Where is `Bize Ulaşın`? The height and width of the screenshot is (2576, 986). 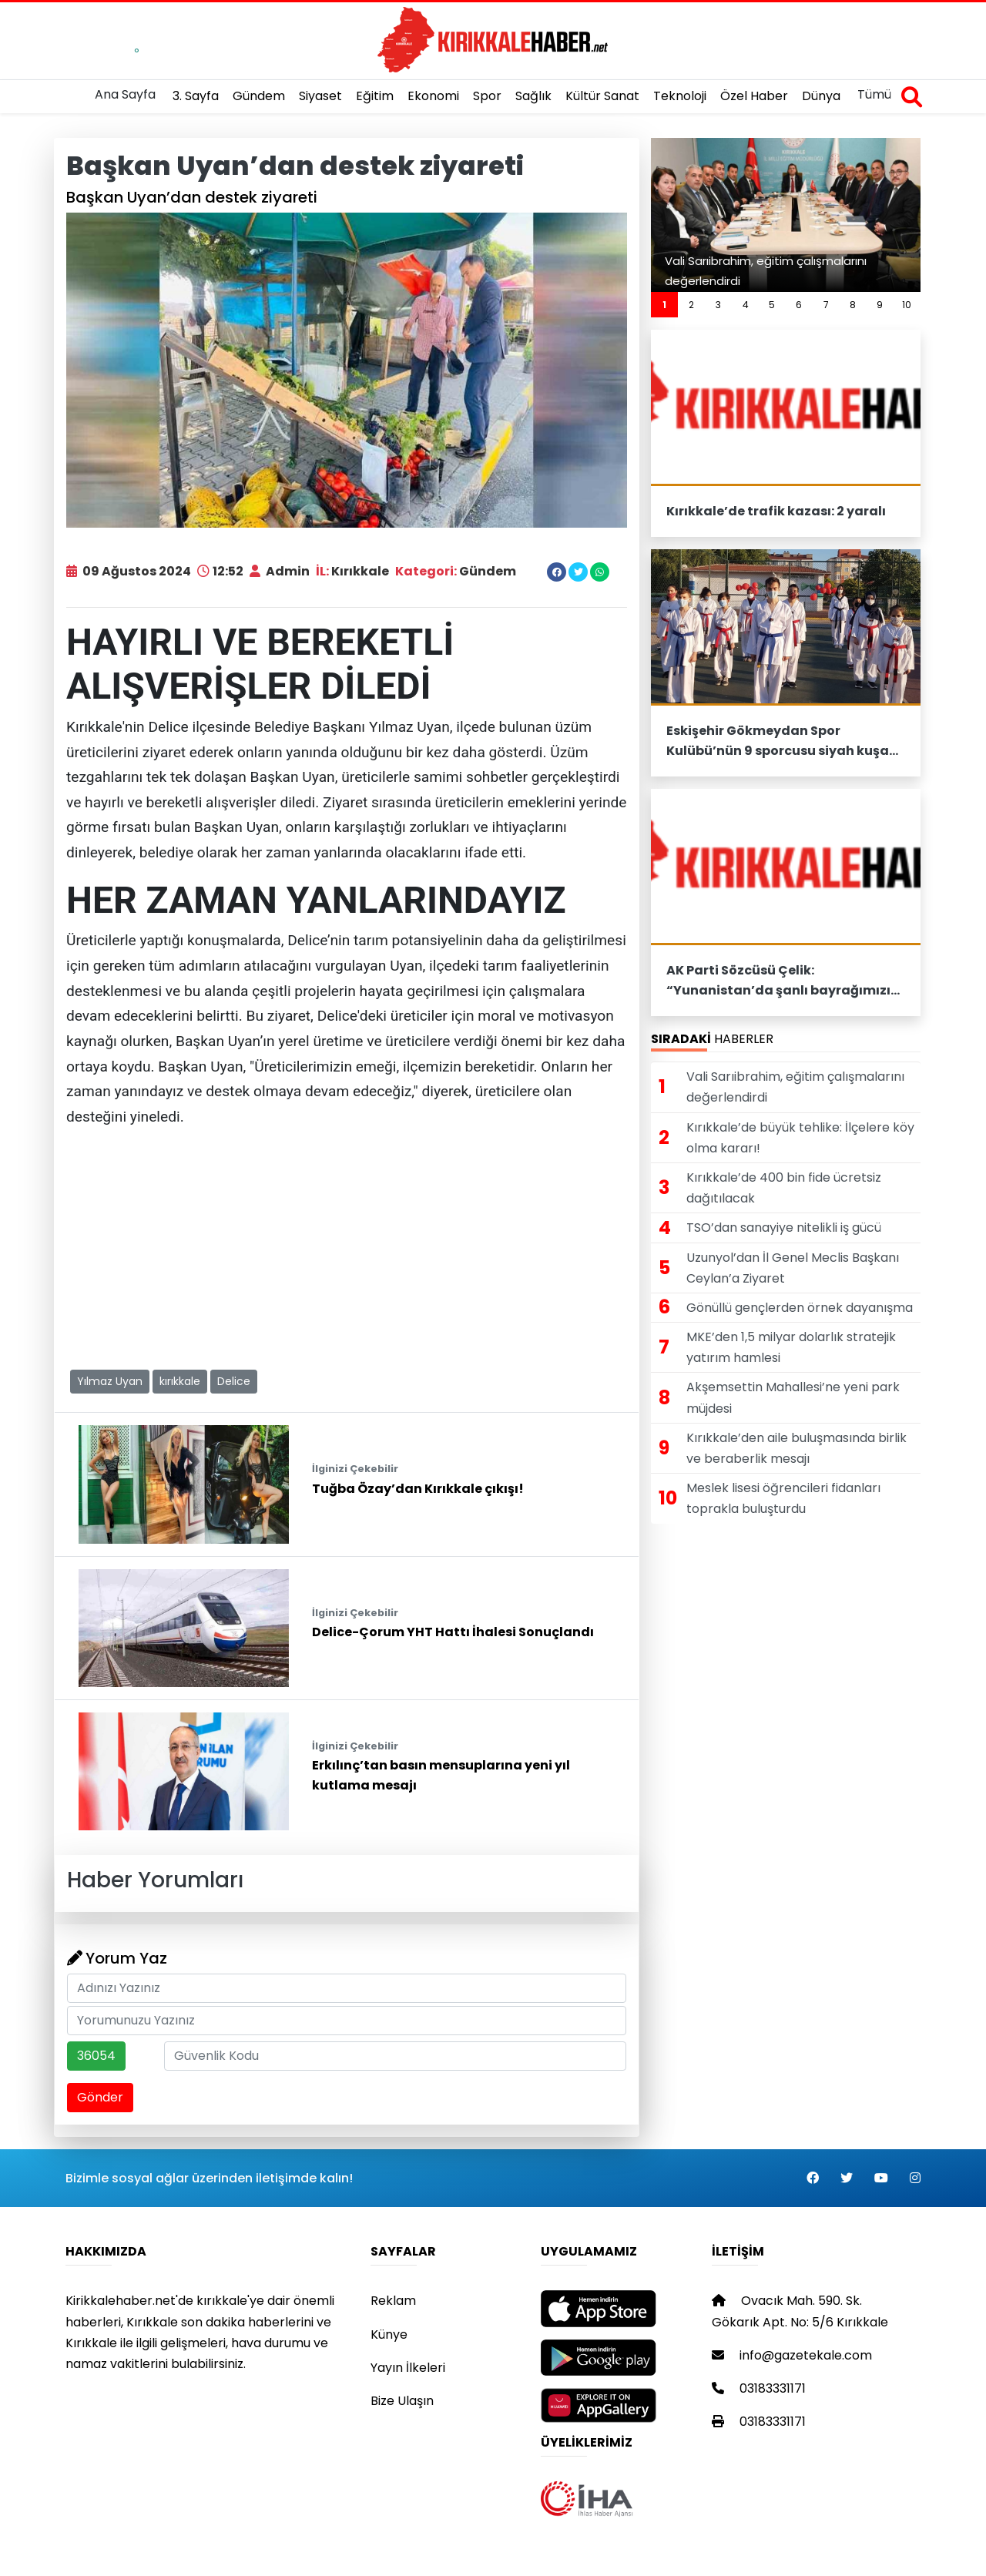 Bize Ulaşın is located at coordinates (402, 2401).